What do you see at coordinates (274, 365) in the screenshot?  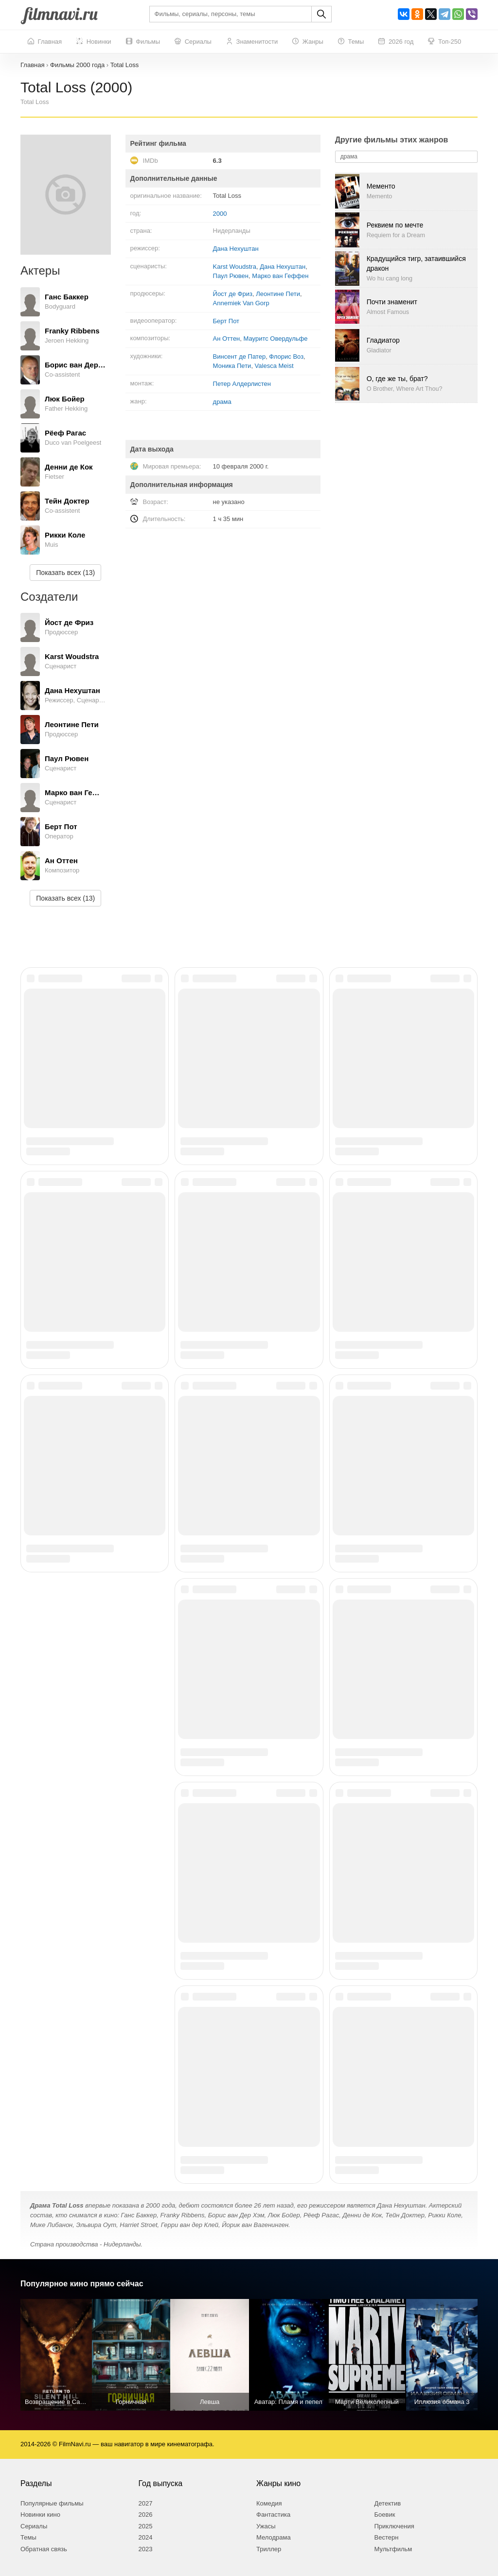 I see `Valesca Meist` at bounding box center [274, 365].